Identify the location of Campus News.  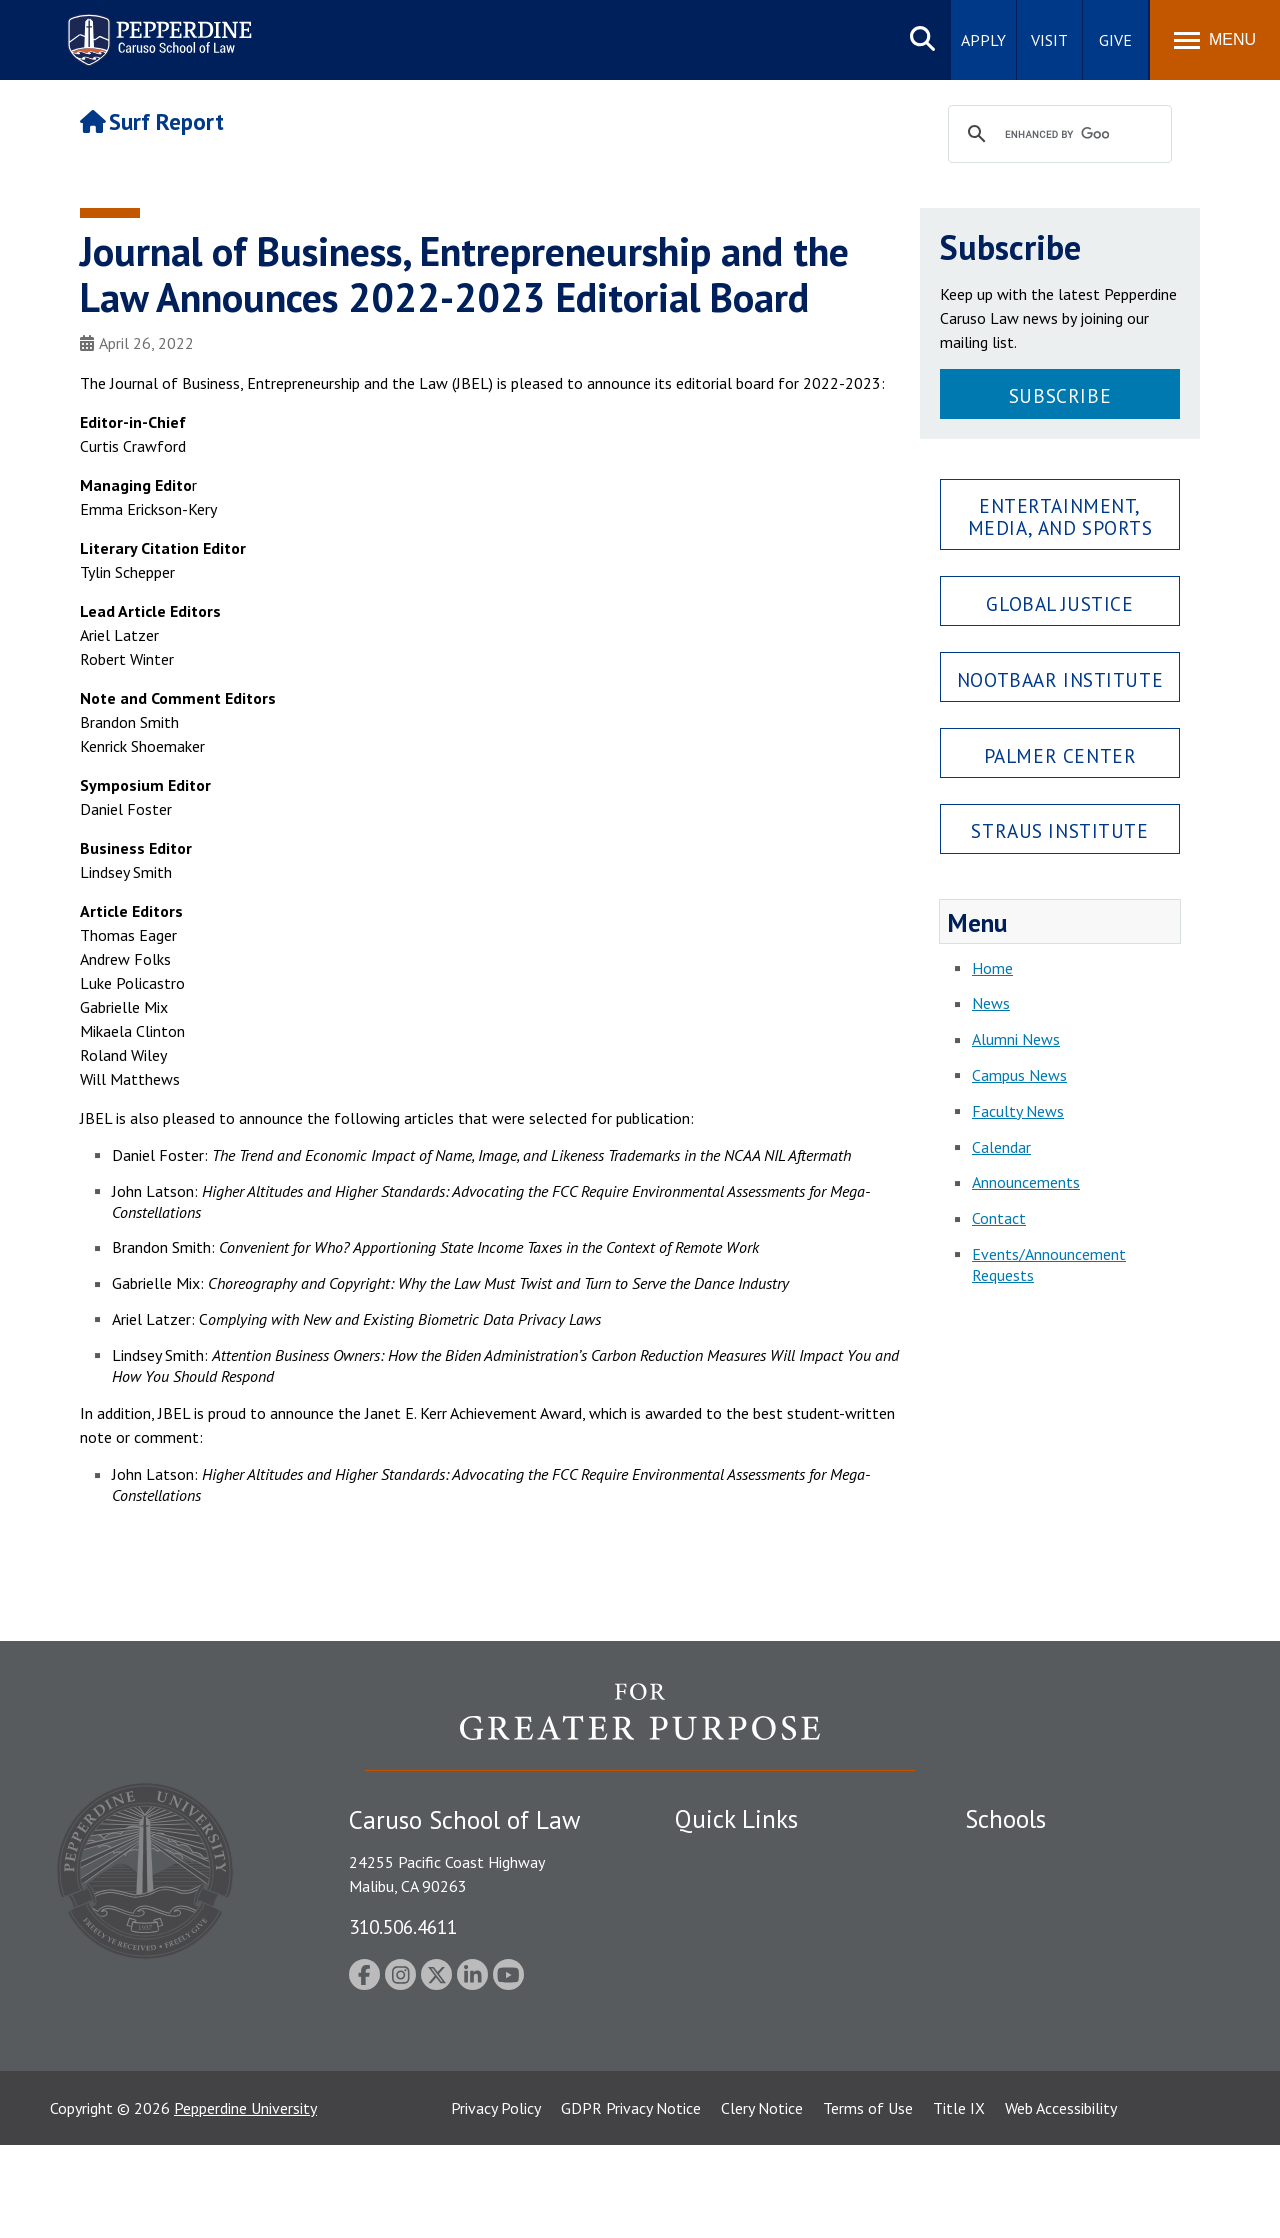
(1019, 1075).